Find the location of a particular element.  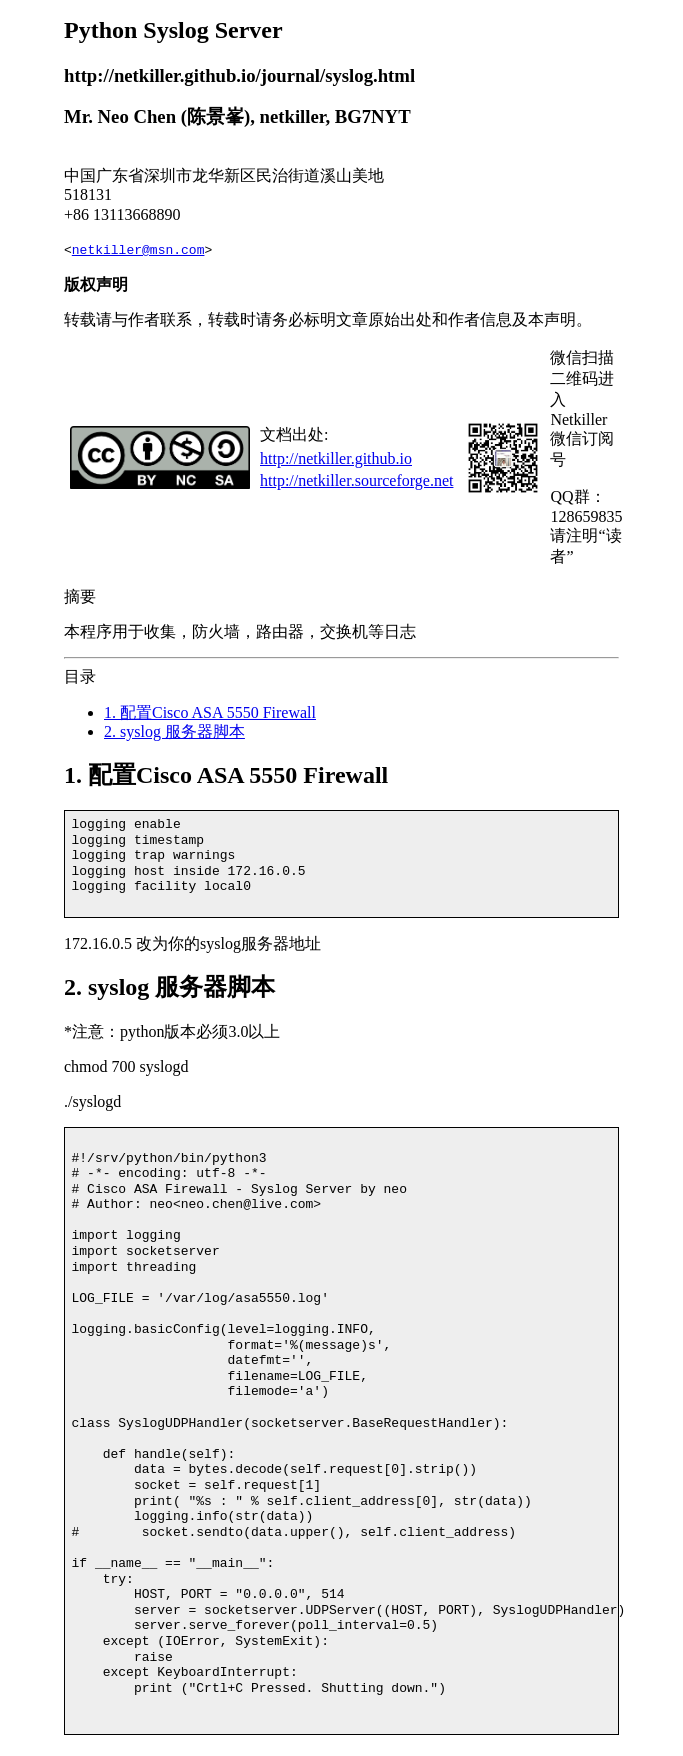

1. 配置Cisco ASA 5550 Firewall is located at coordinates (210, 712).